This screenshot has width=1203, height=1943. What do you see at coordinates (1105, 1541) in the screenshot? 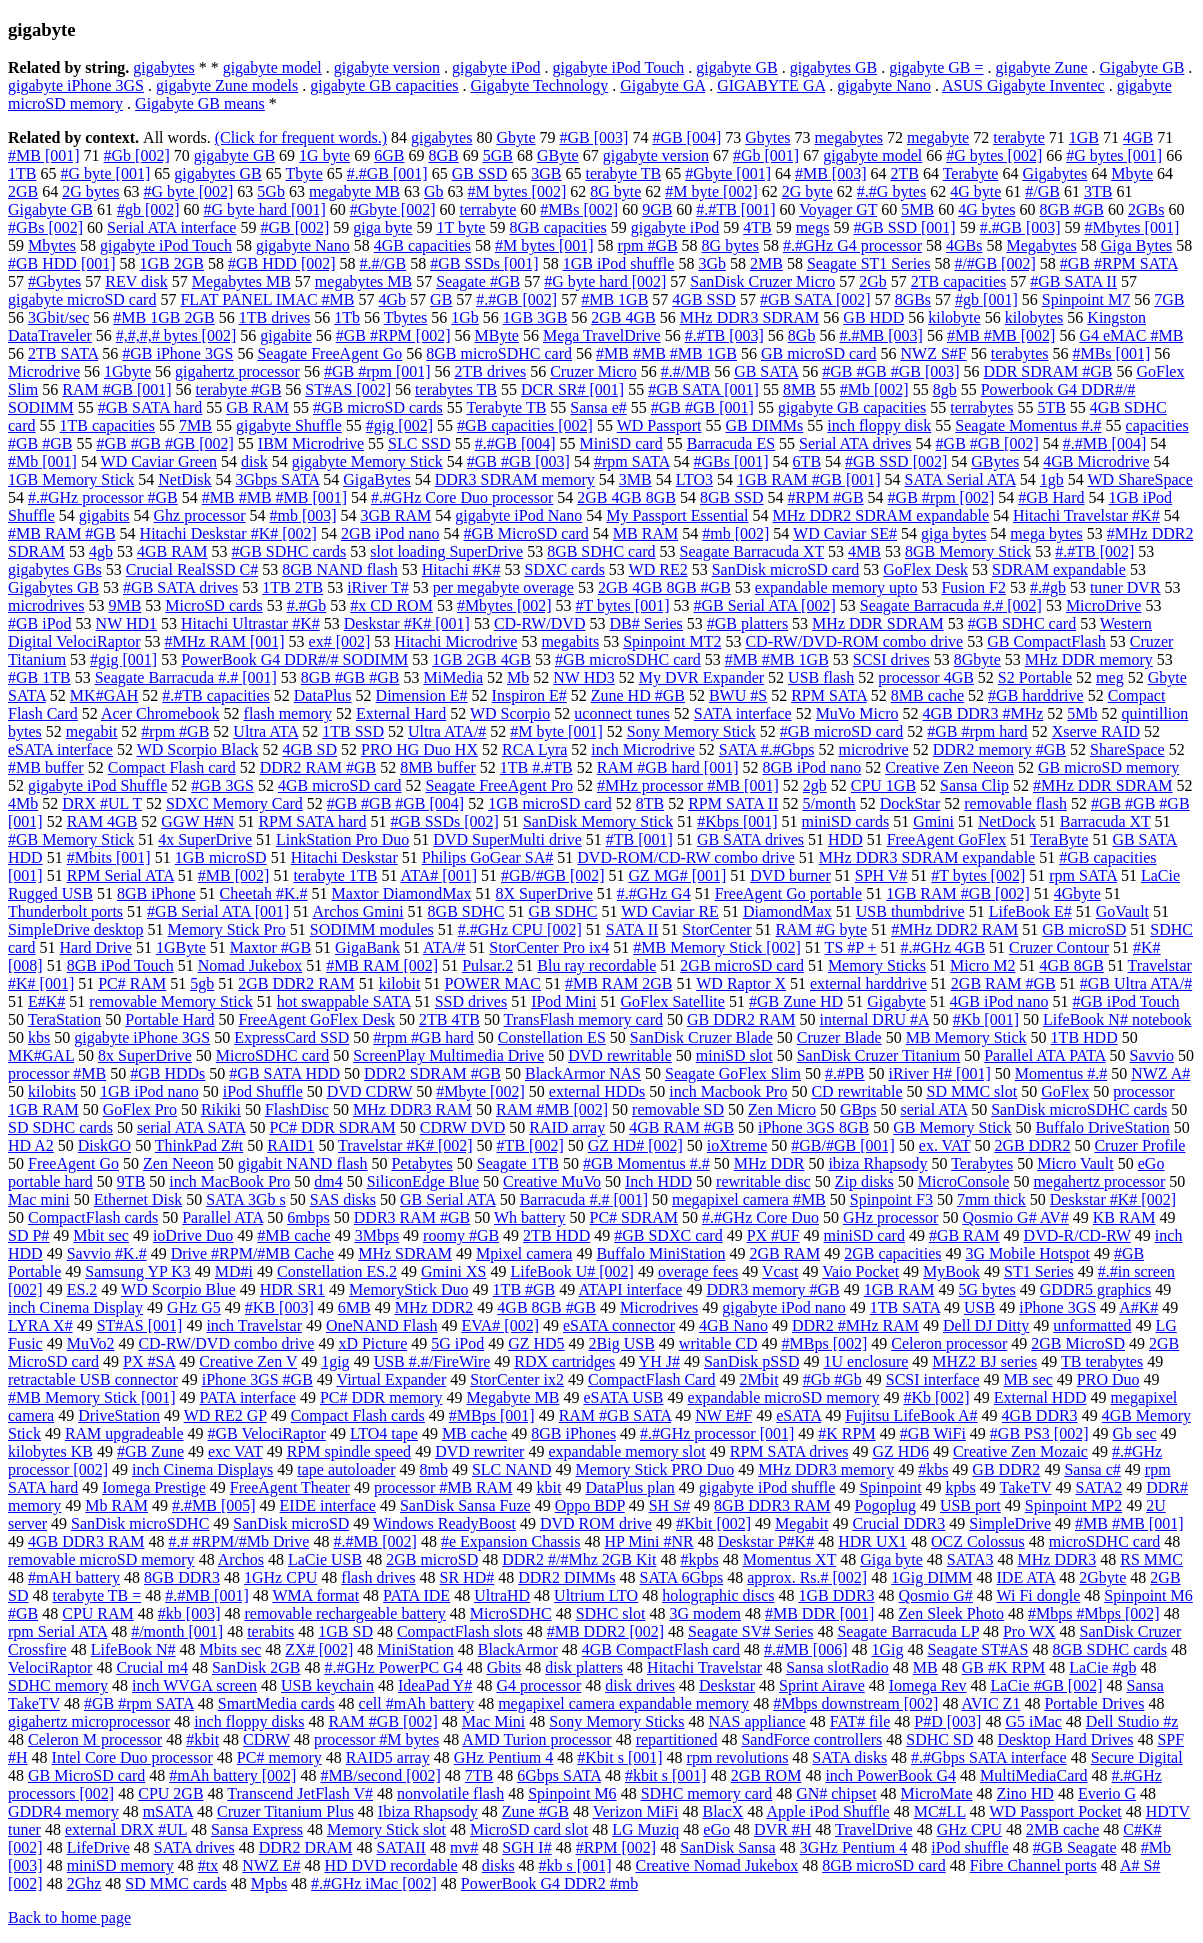
I see `microSDHC card` at bounding box center [1105, 1541].